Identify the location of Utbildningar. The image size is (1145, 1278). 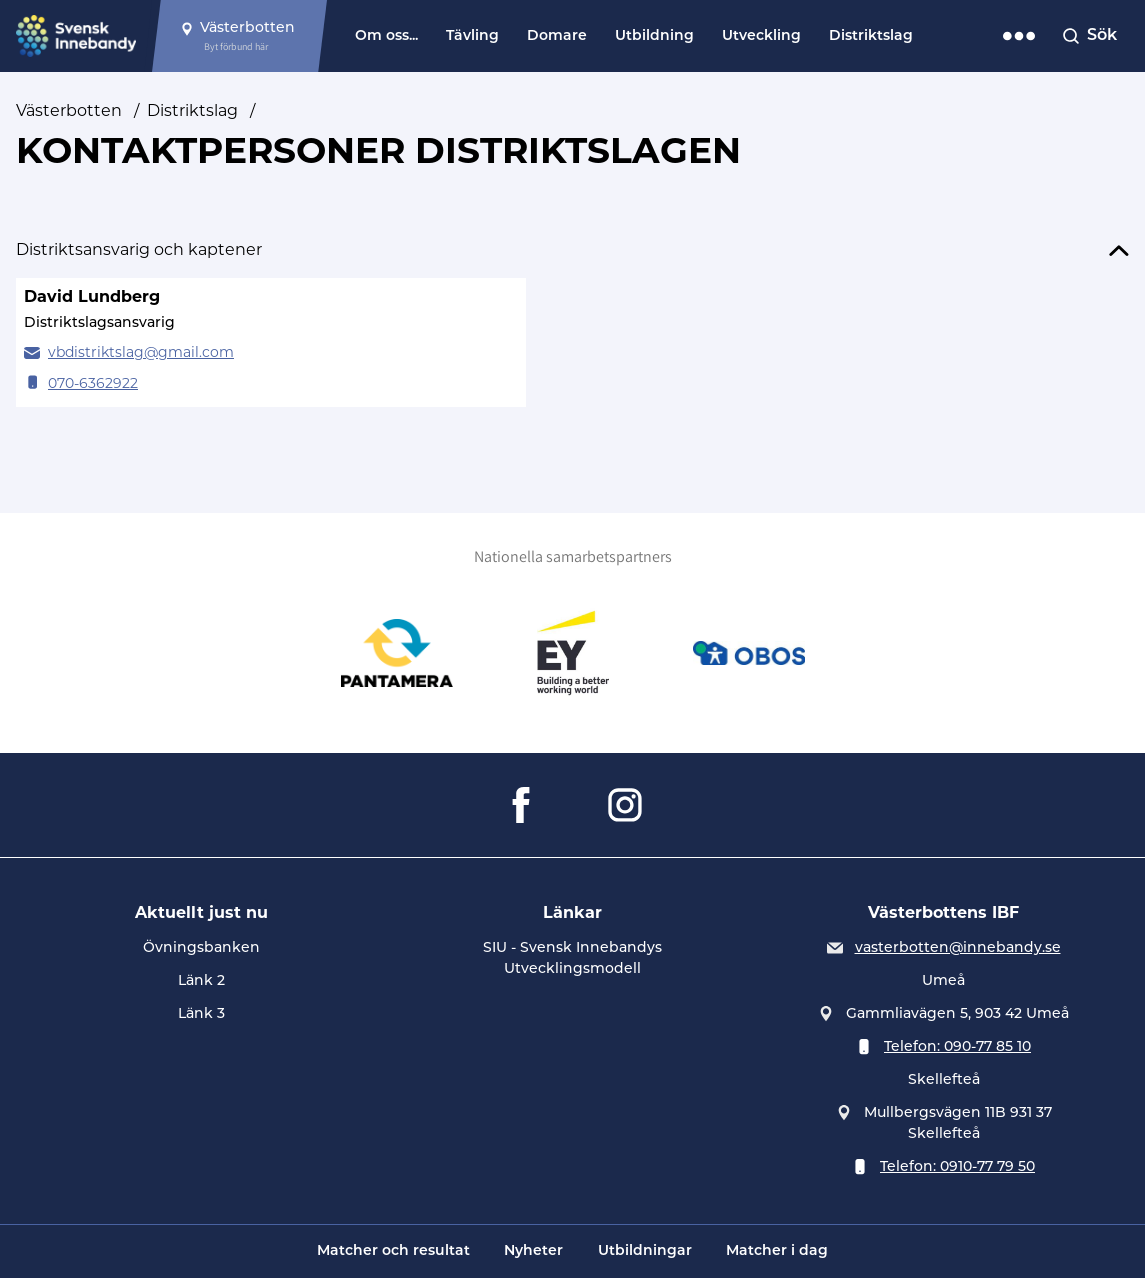
(645, 1251).